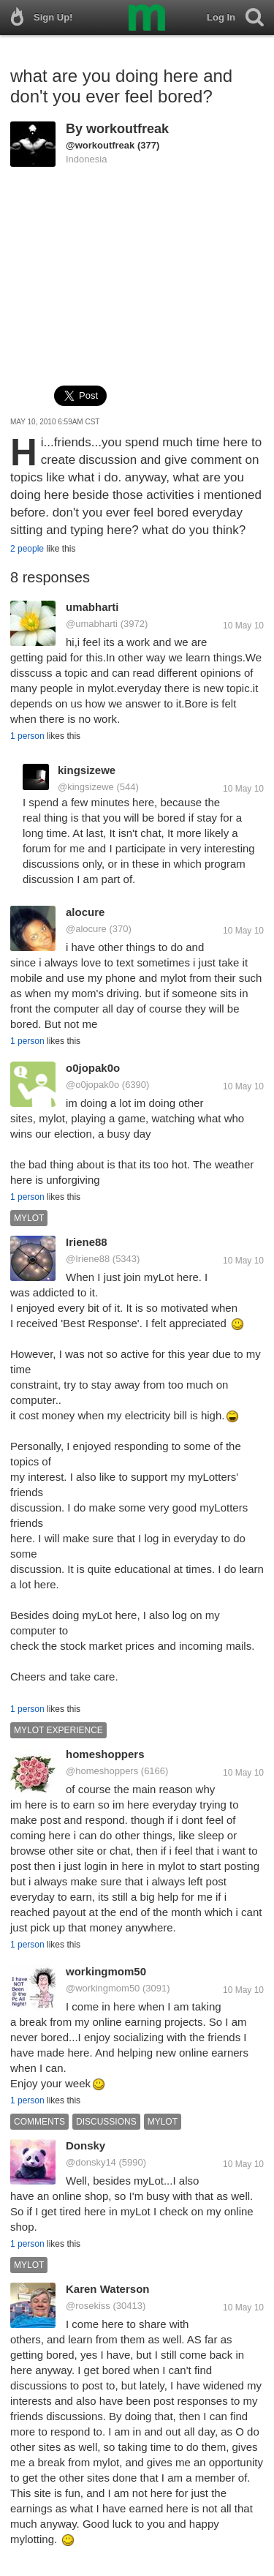  What do you see at coordinates (85, 912) in the screenshot?
I see `alocure` at bounding box center [85, 912].